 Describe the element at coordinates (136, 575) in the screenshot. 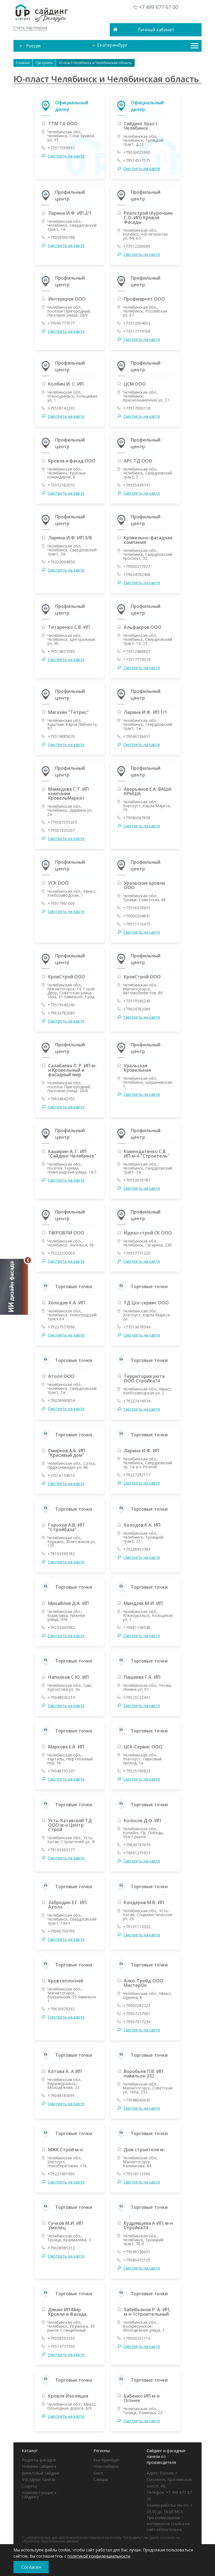

I see `+79634782468` at that location.